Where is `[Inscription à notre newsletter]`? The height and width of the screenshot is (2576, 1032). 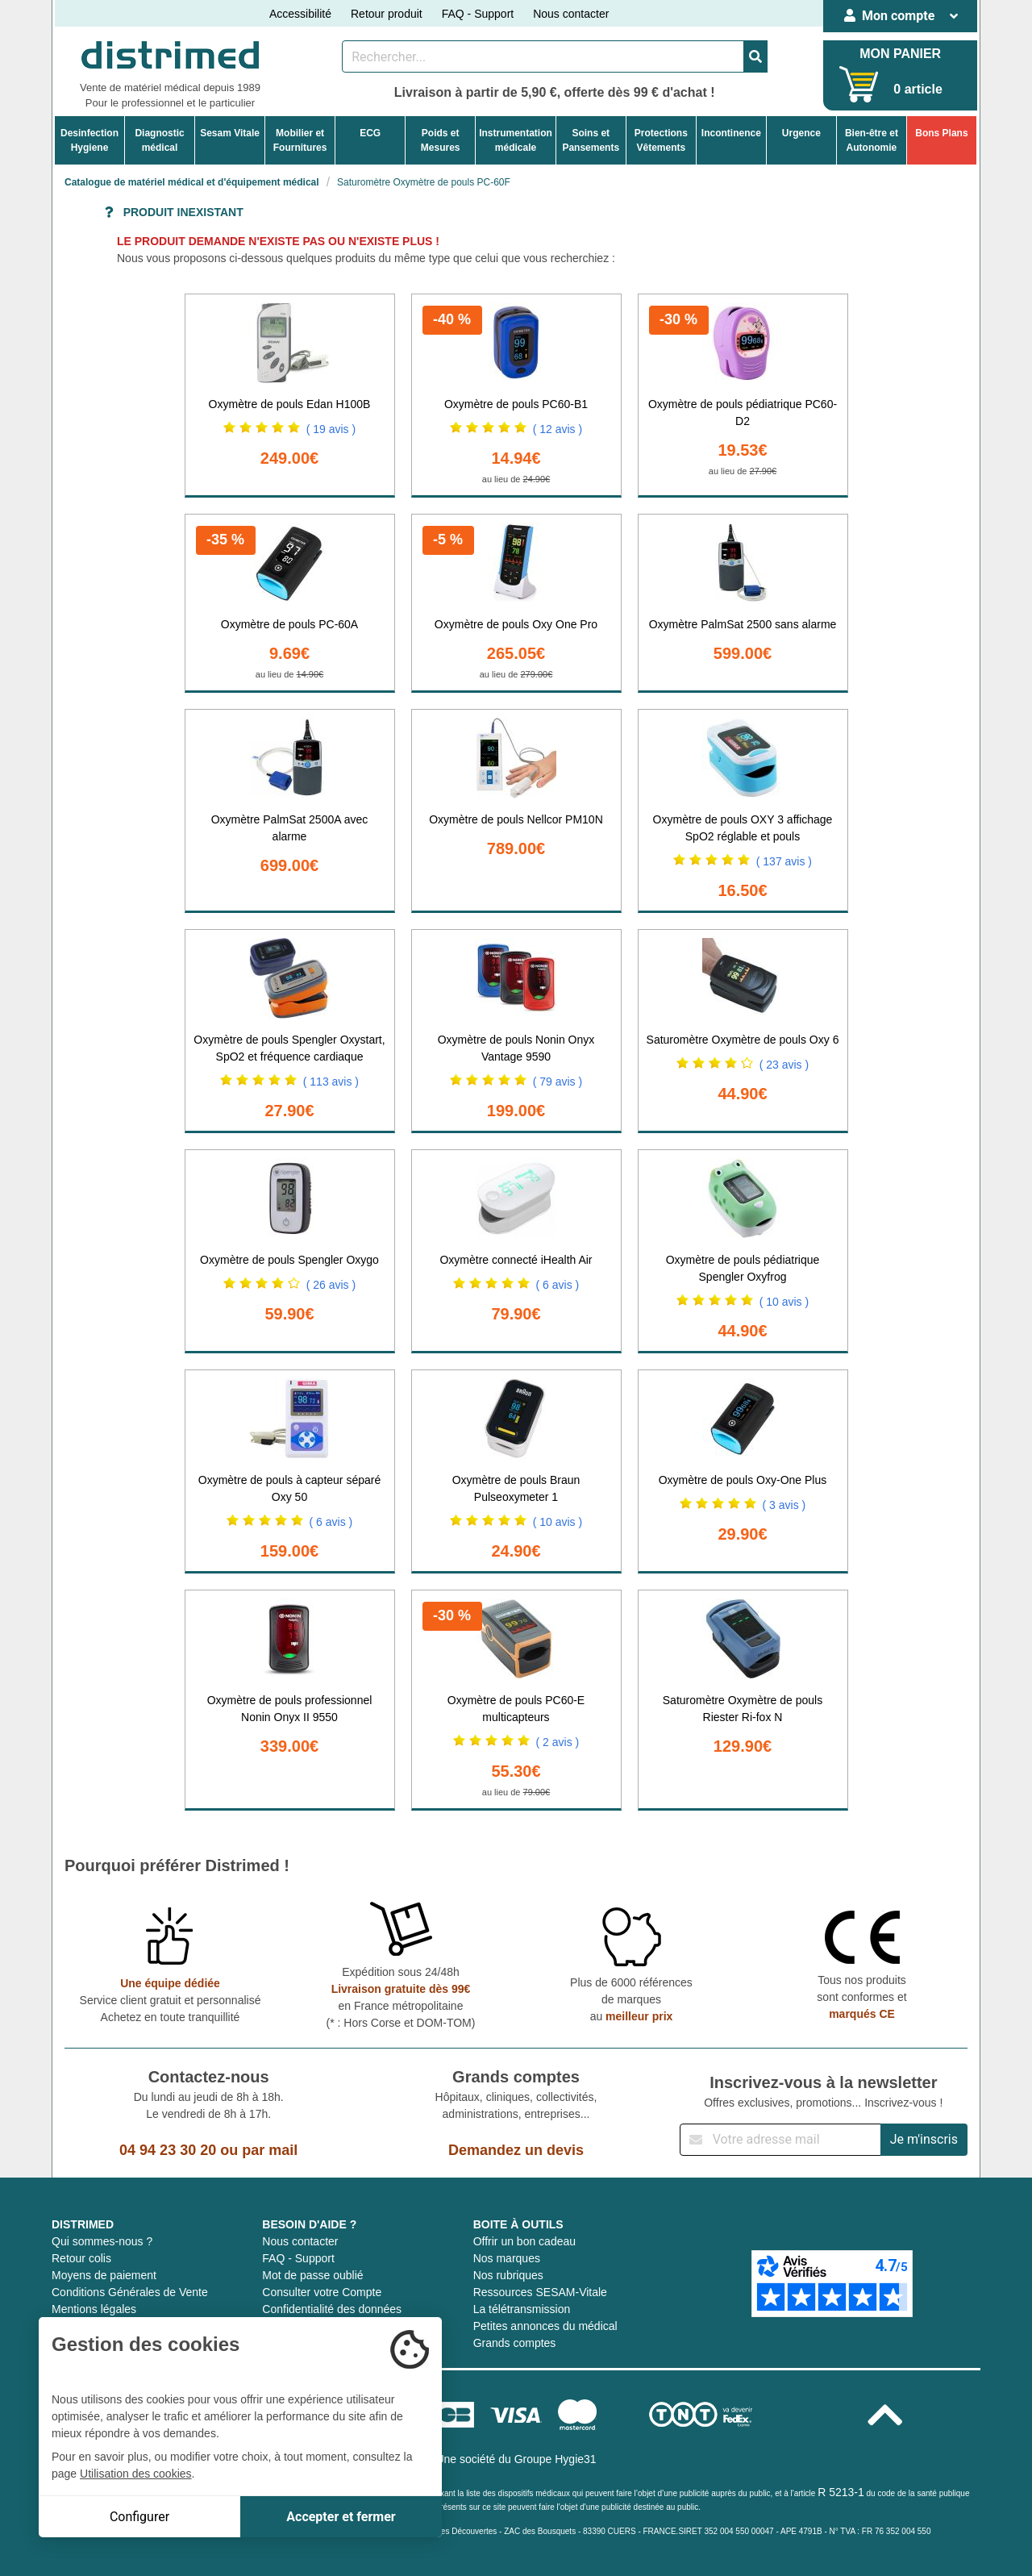 [Inscription à notre newsletter] is located at coordinates (780, 2140).